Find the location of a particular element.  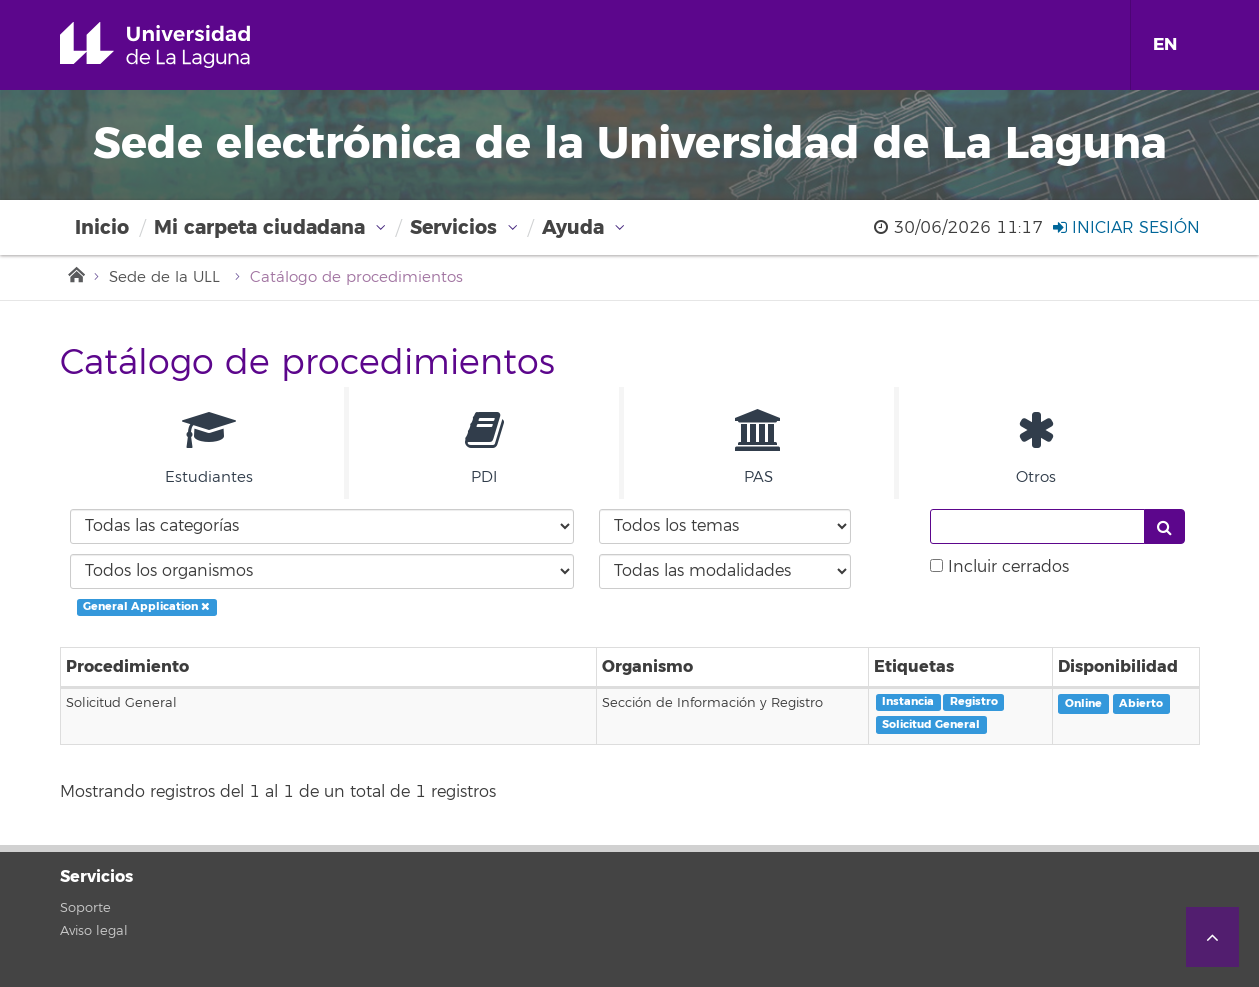

Ayuda is located at coordinates (573, 227).